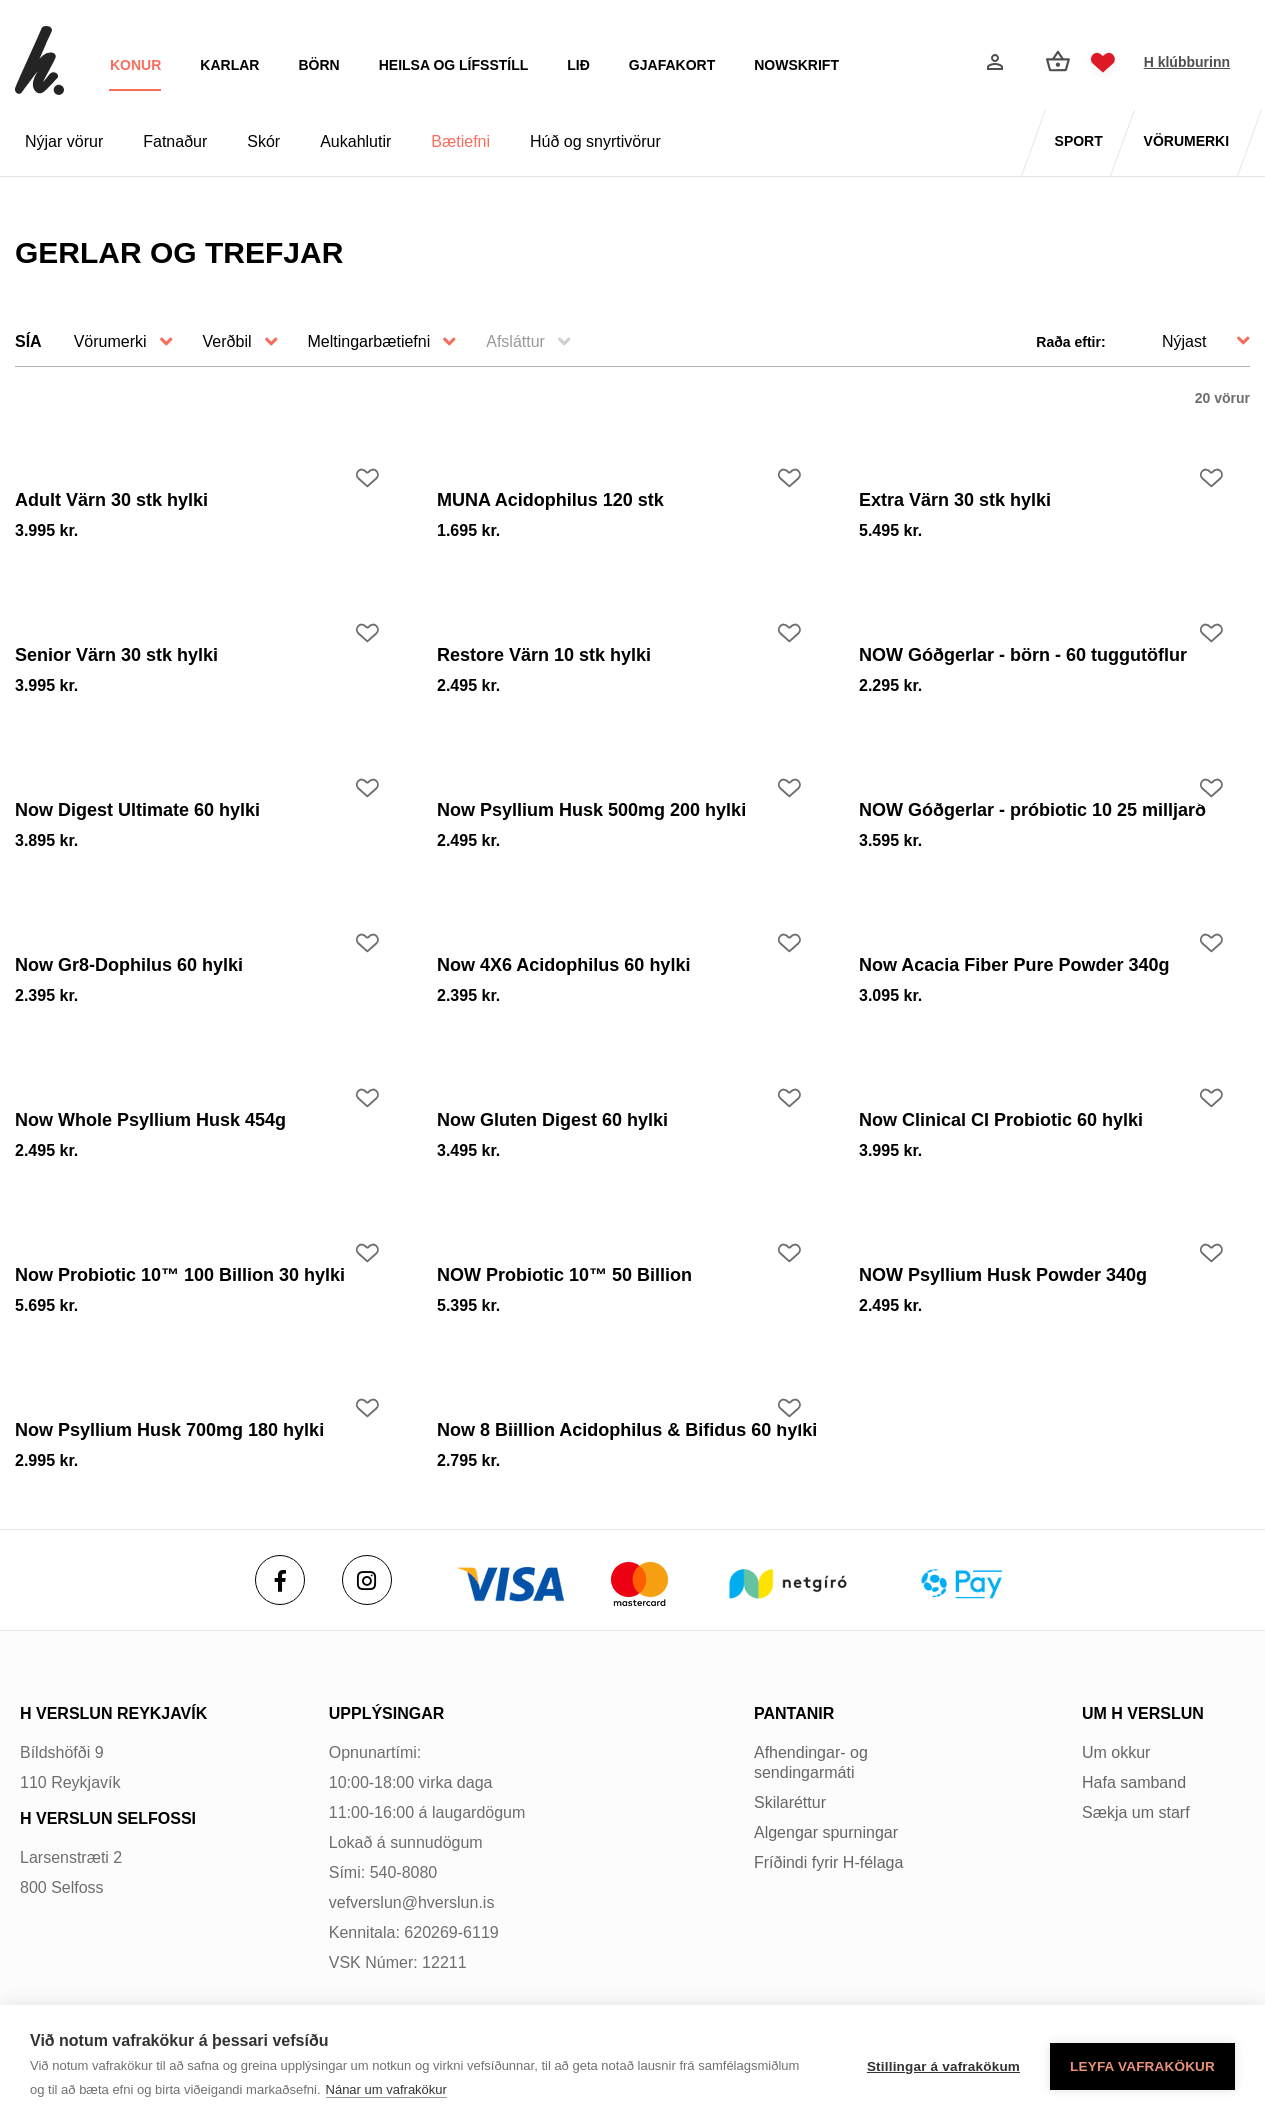 The width and height of the screenshot is (1265, 2127). Describe the element at coordinates (993, 62) in the screenshot. I see `[Innskráning]` at that location.